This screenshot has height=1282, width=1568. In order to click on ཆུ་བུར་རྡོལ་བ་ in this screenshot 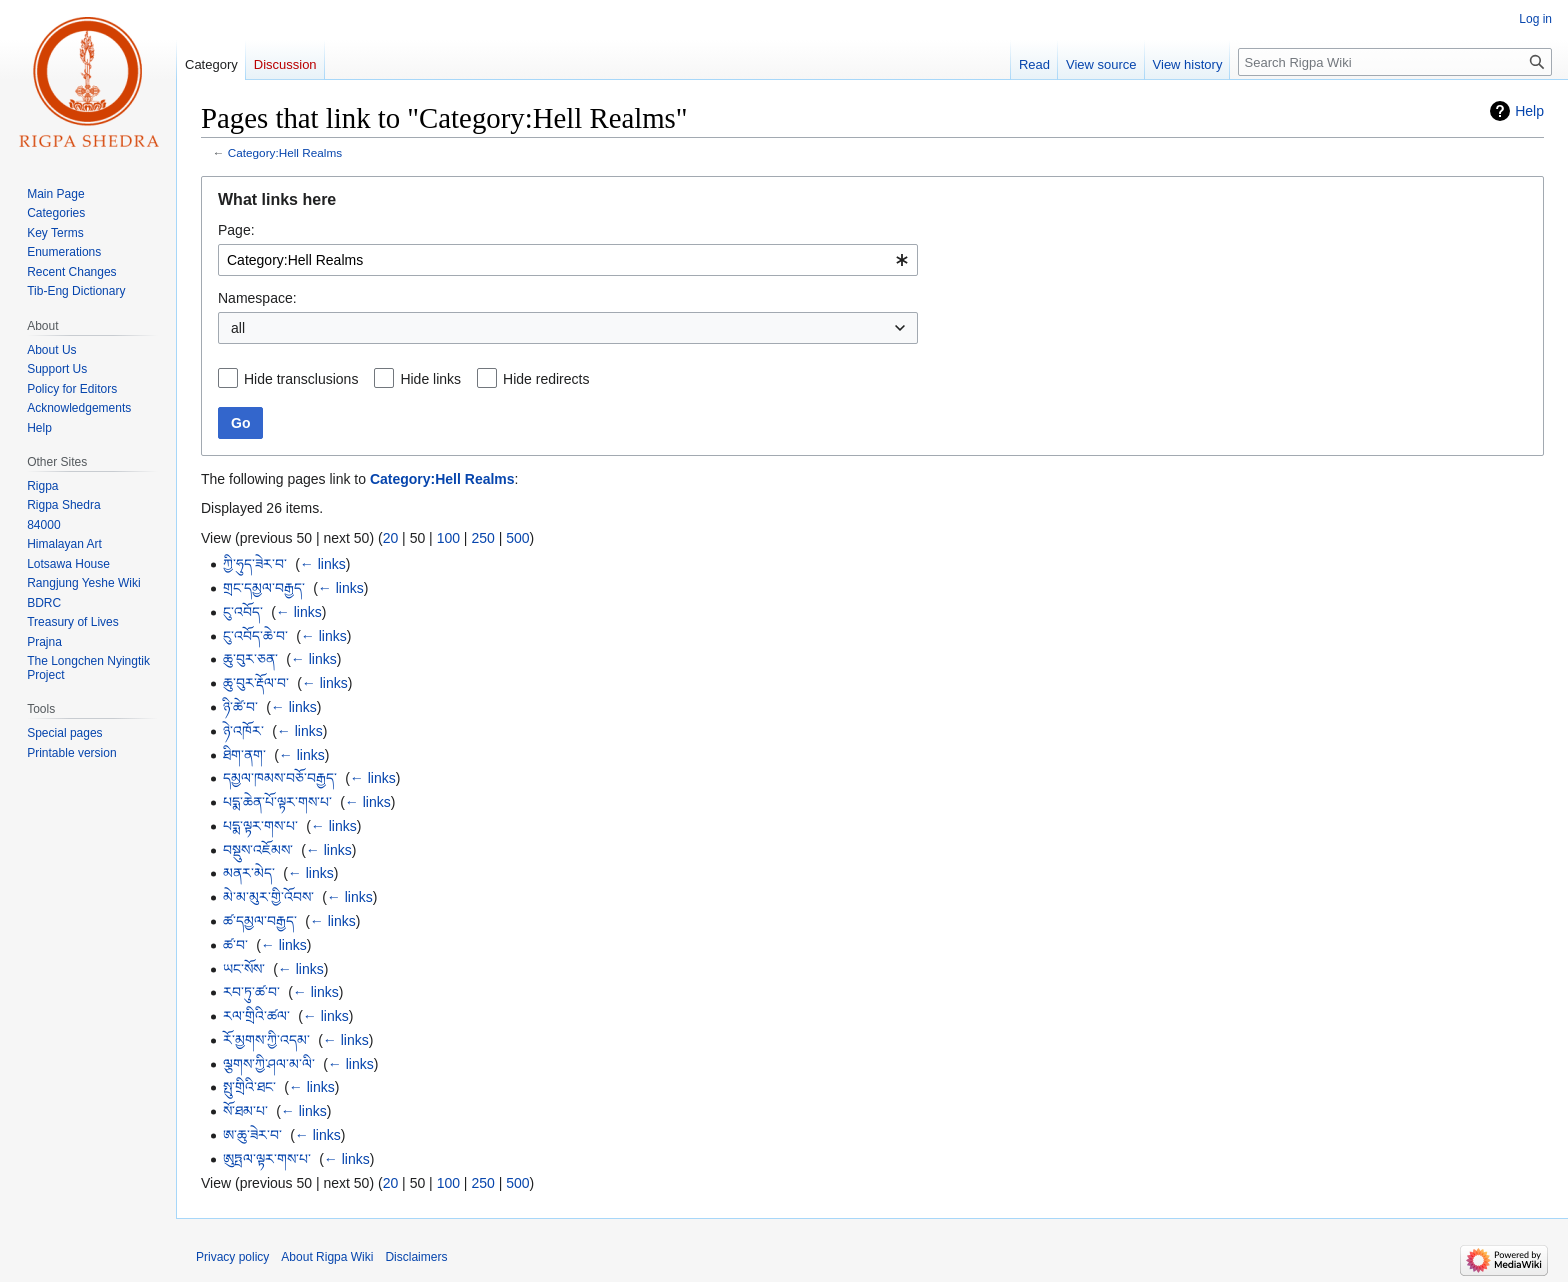, I will do `click(256, 683)`.